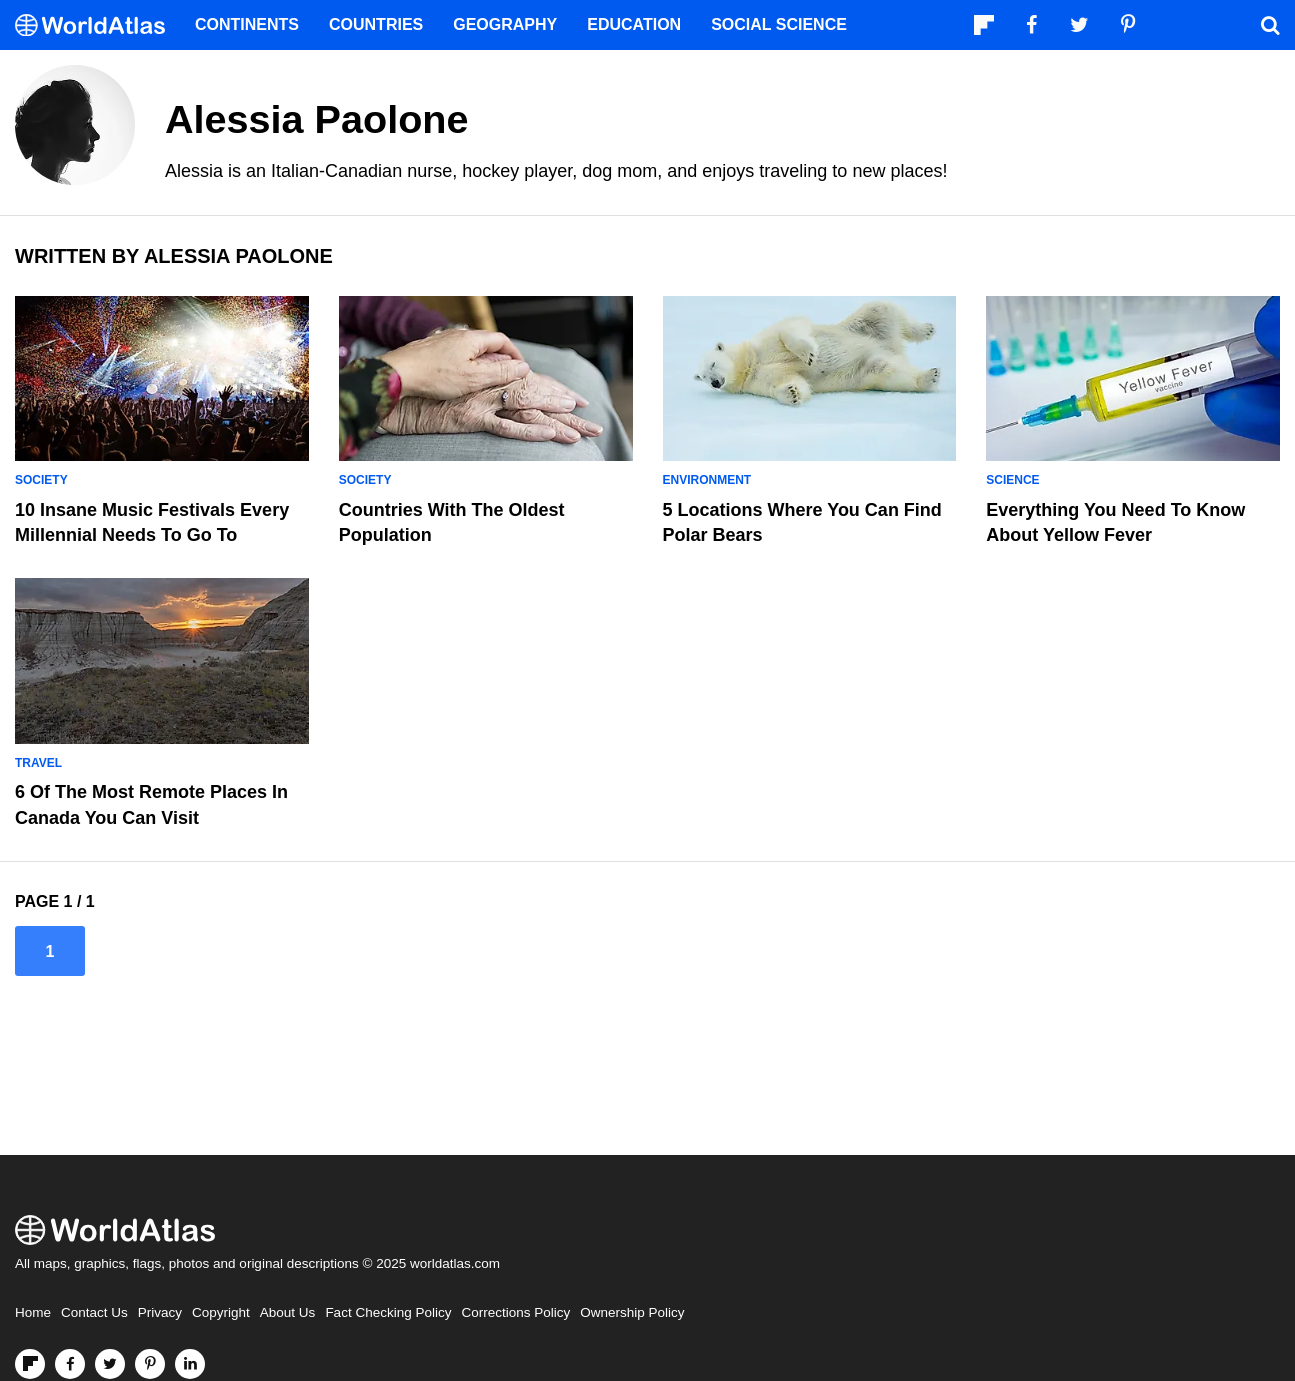  Describe the element at coordinates (190, 1364) in the screenshot. I see `[Visit us on LinkedIn]` at that location.